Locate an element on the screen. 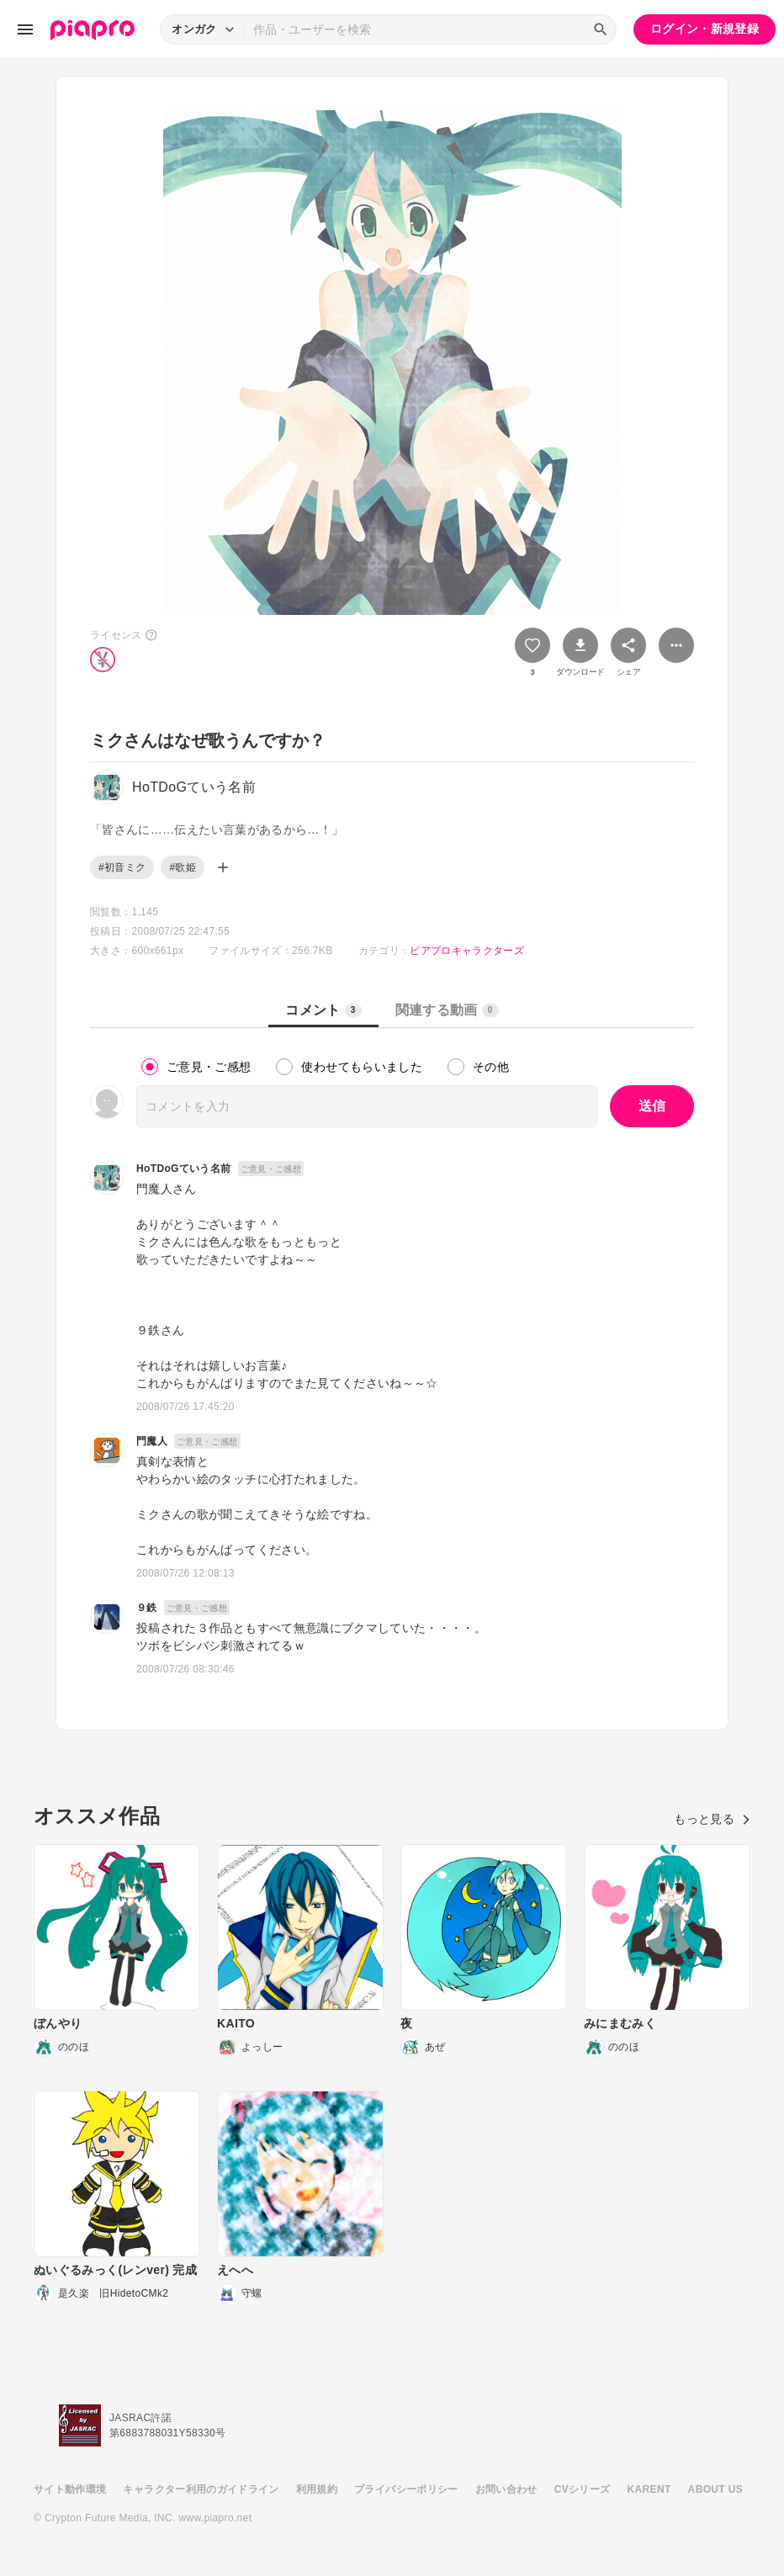 The height and width of the screenshot is (2576, 784). #初音ミク is located at coordinates (122, 867).